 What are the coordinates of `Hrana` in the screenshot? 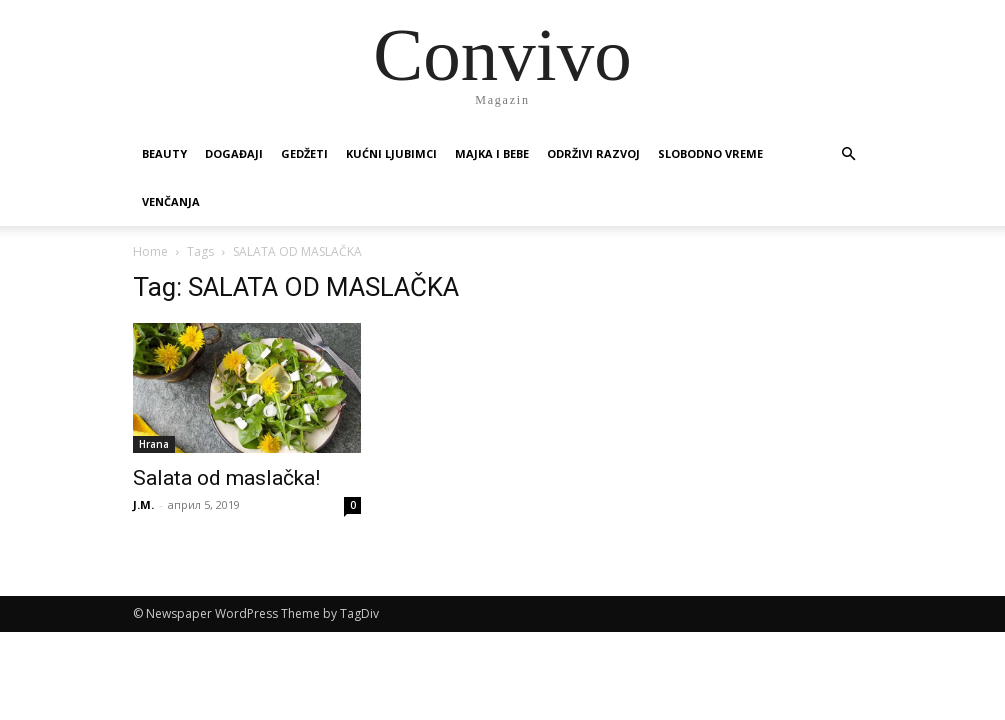 It's located at (154, 444).